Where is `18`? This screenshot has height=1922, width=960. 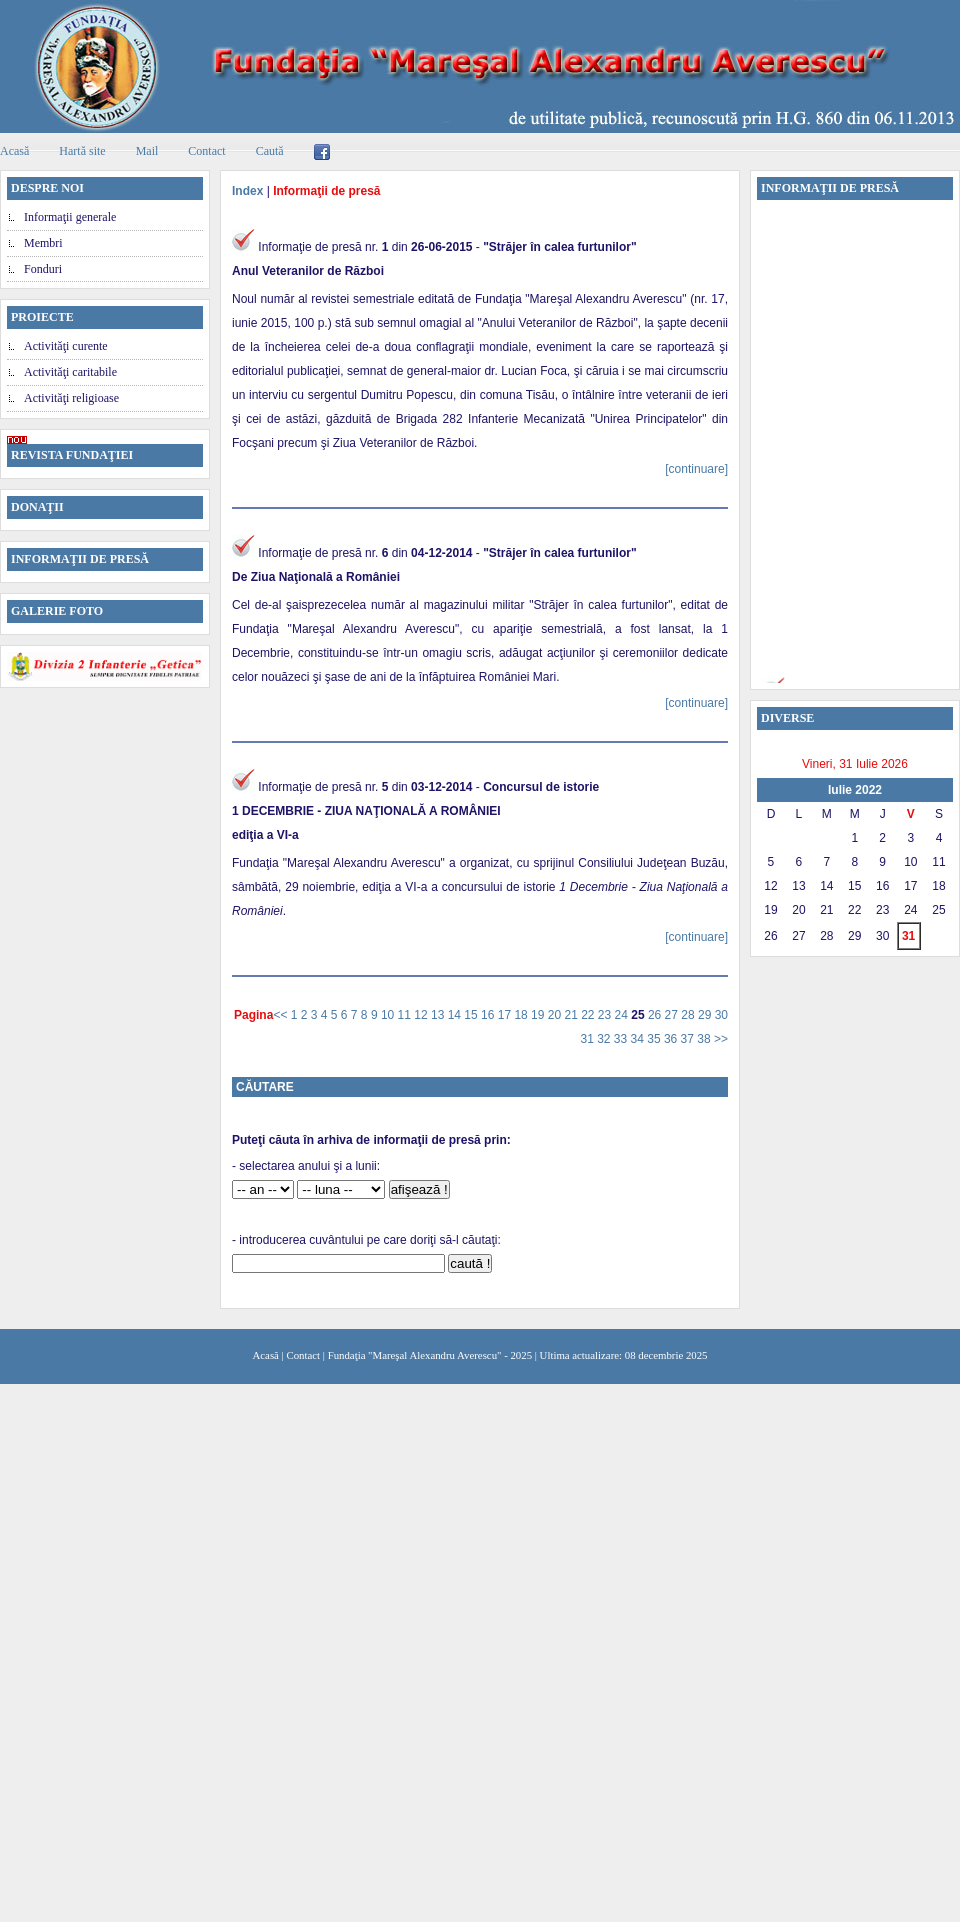 18 is located at coordinates (522, 1015).